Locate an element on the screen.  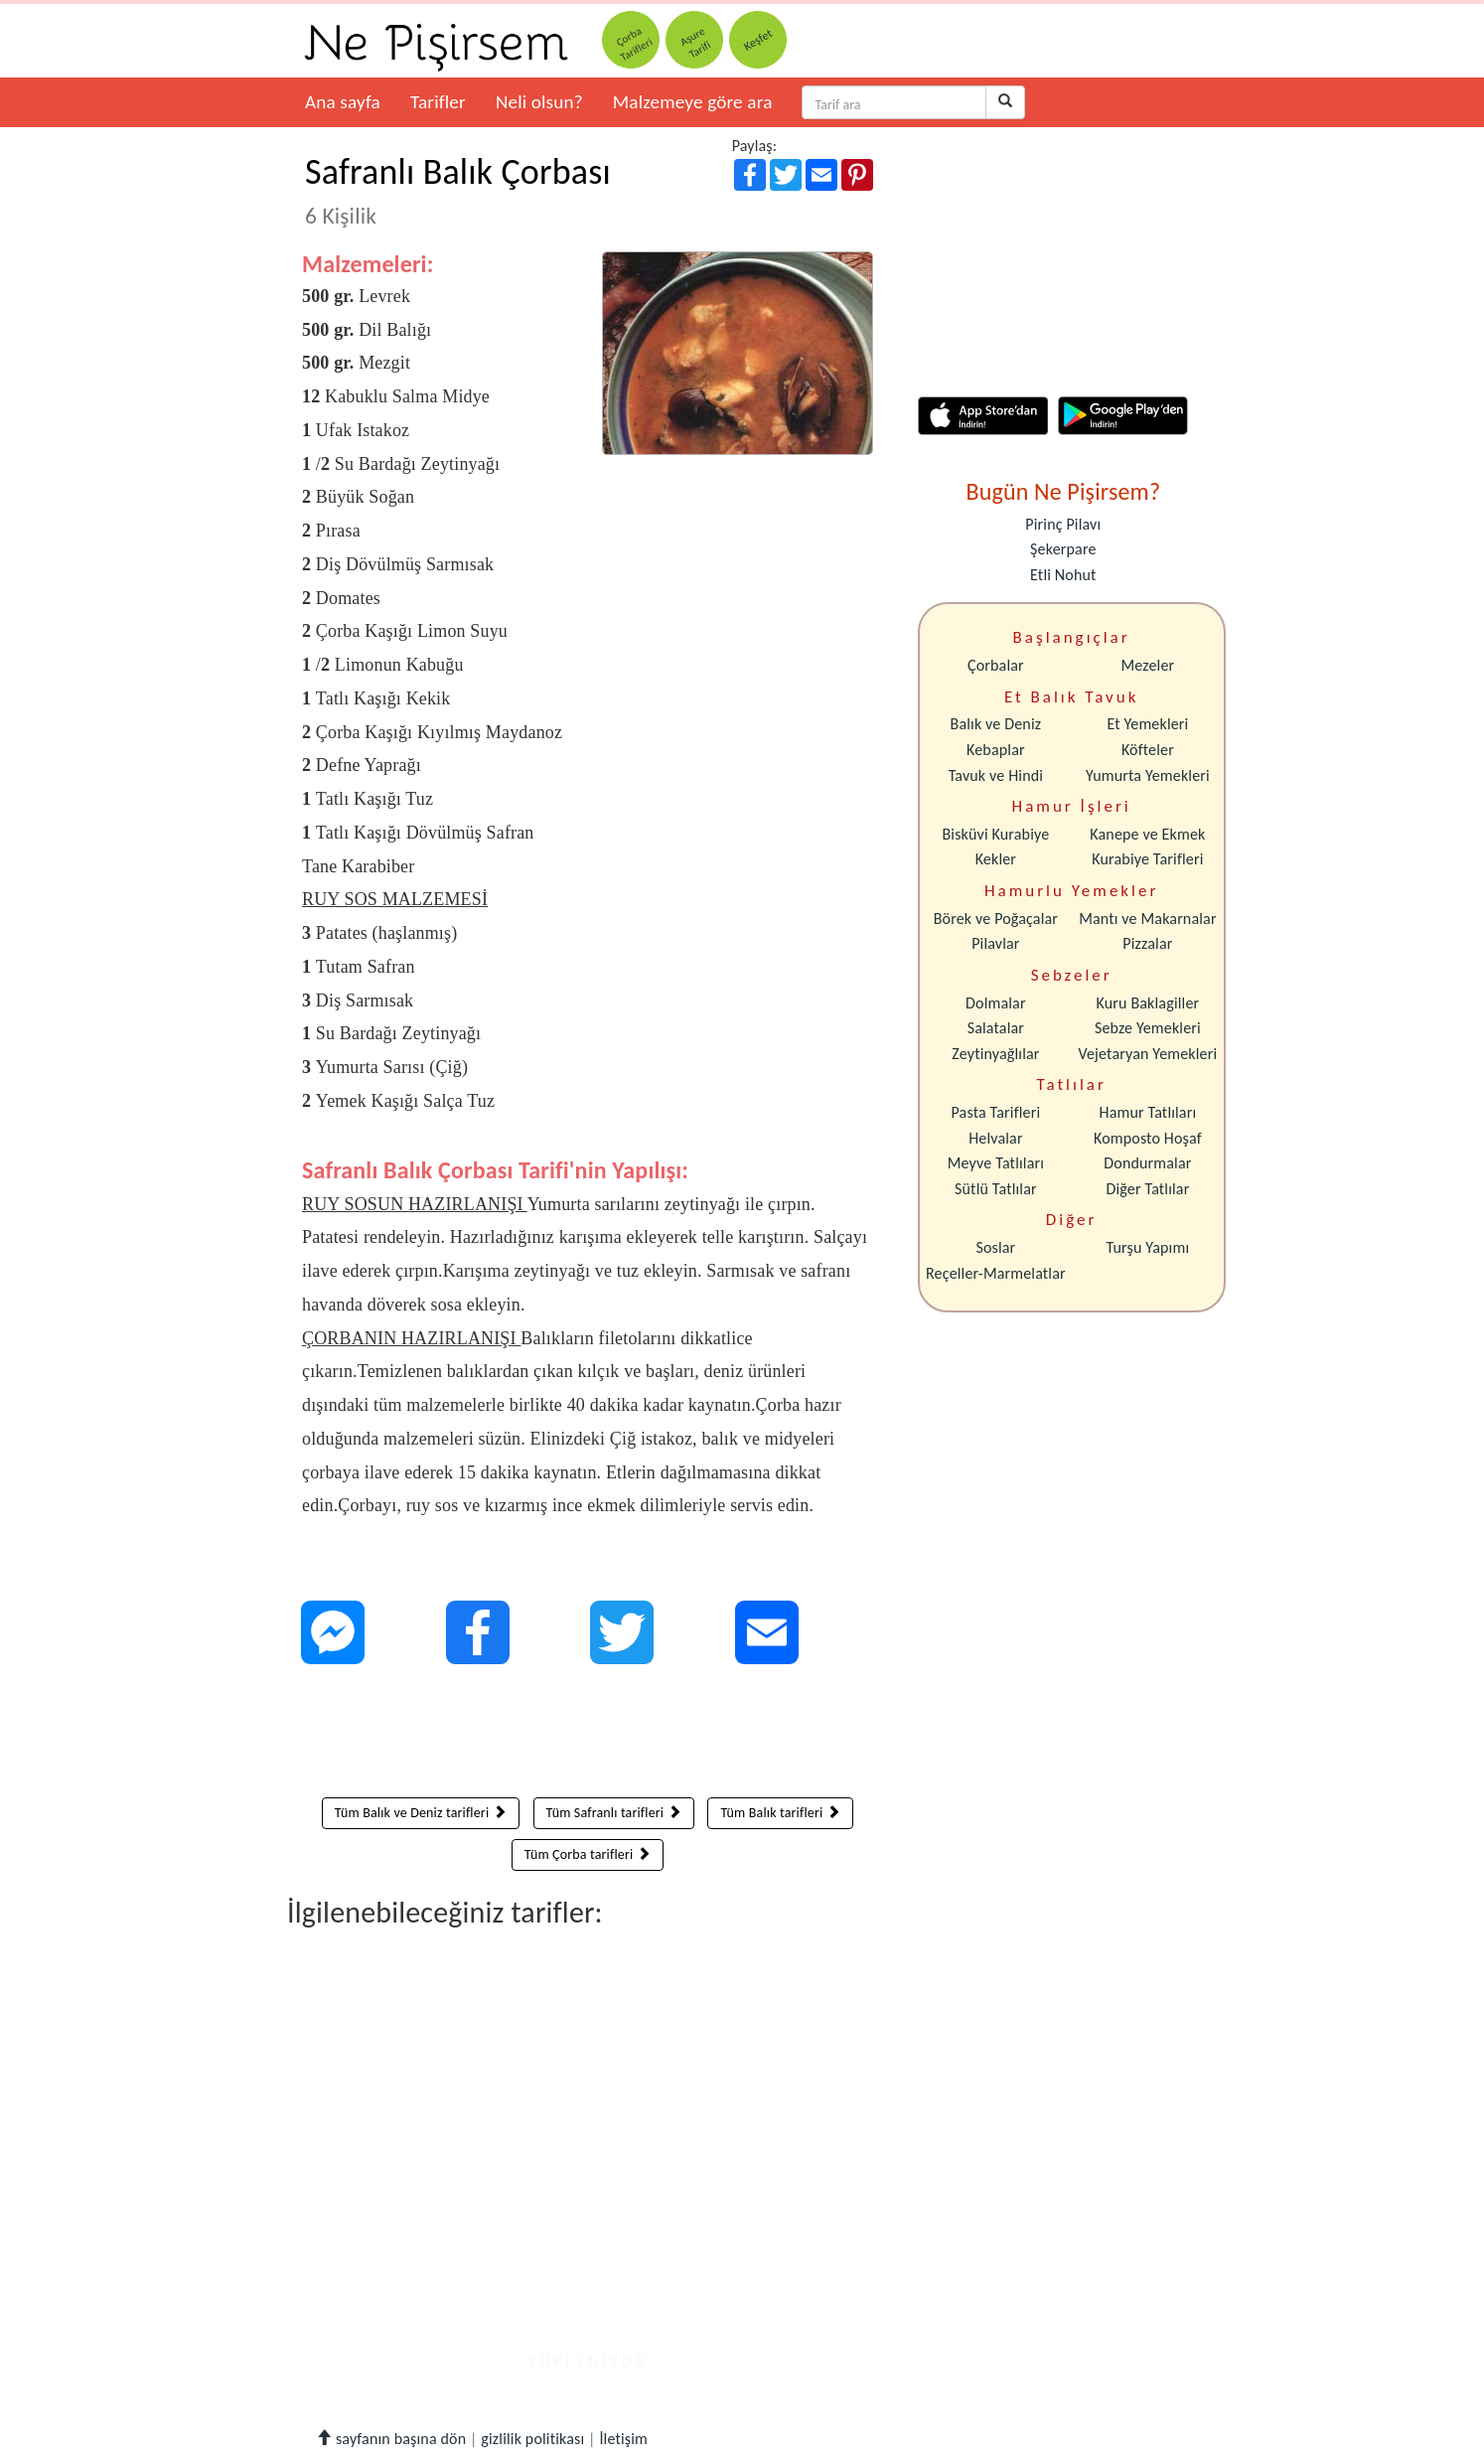
Çorbalar is located at coordinates (995, 665).